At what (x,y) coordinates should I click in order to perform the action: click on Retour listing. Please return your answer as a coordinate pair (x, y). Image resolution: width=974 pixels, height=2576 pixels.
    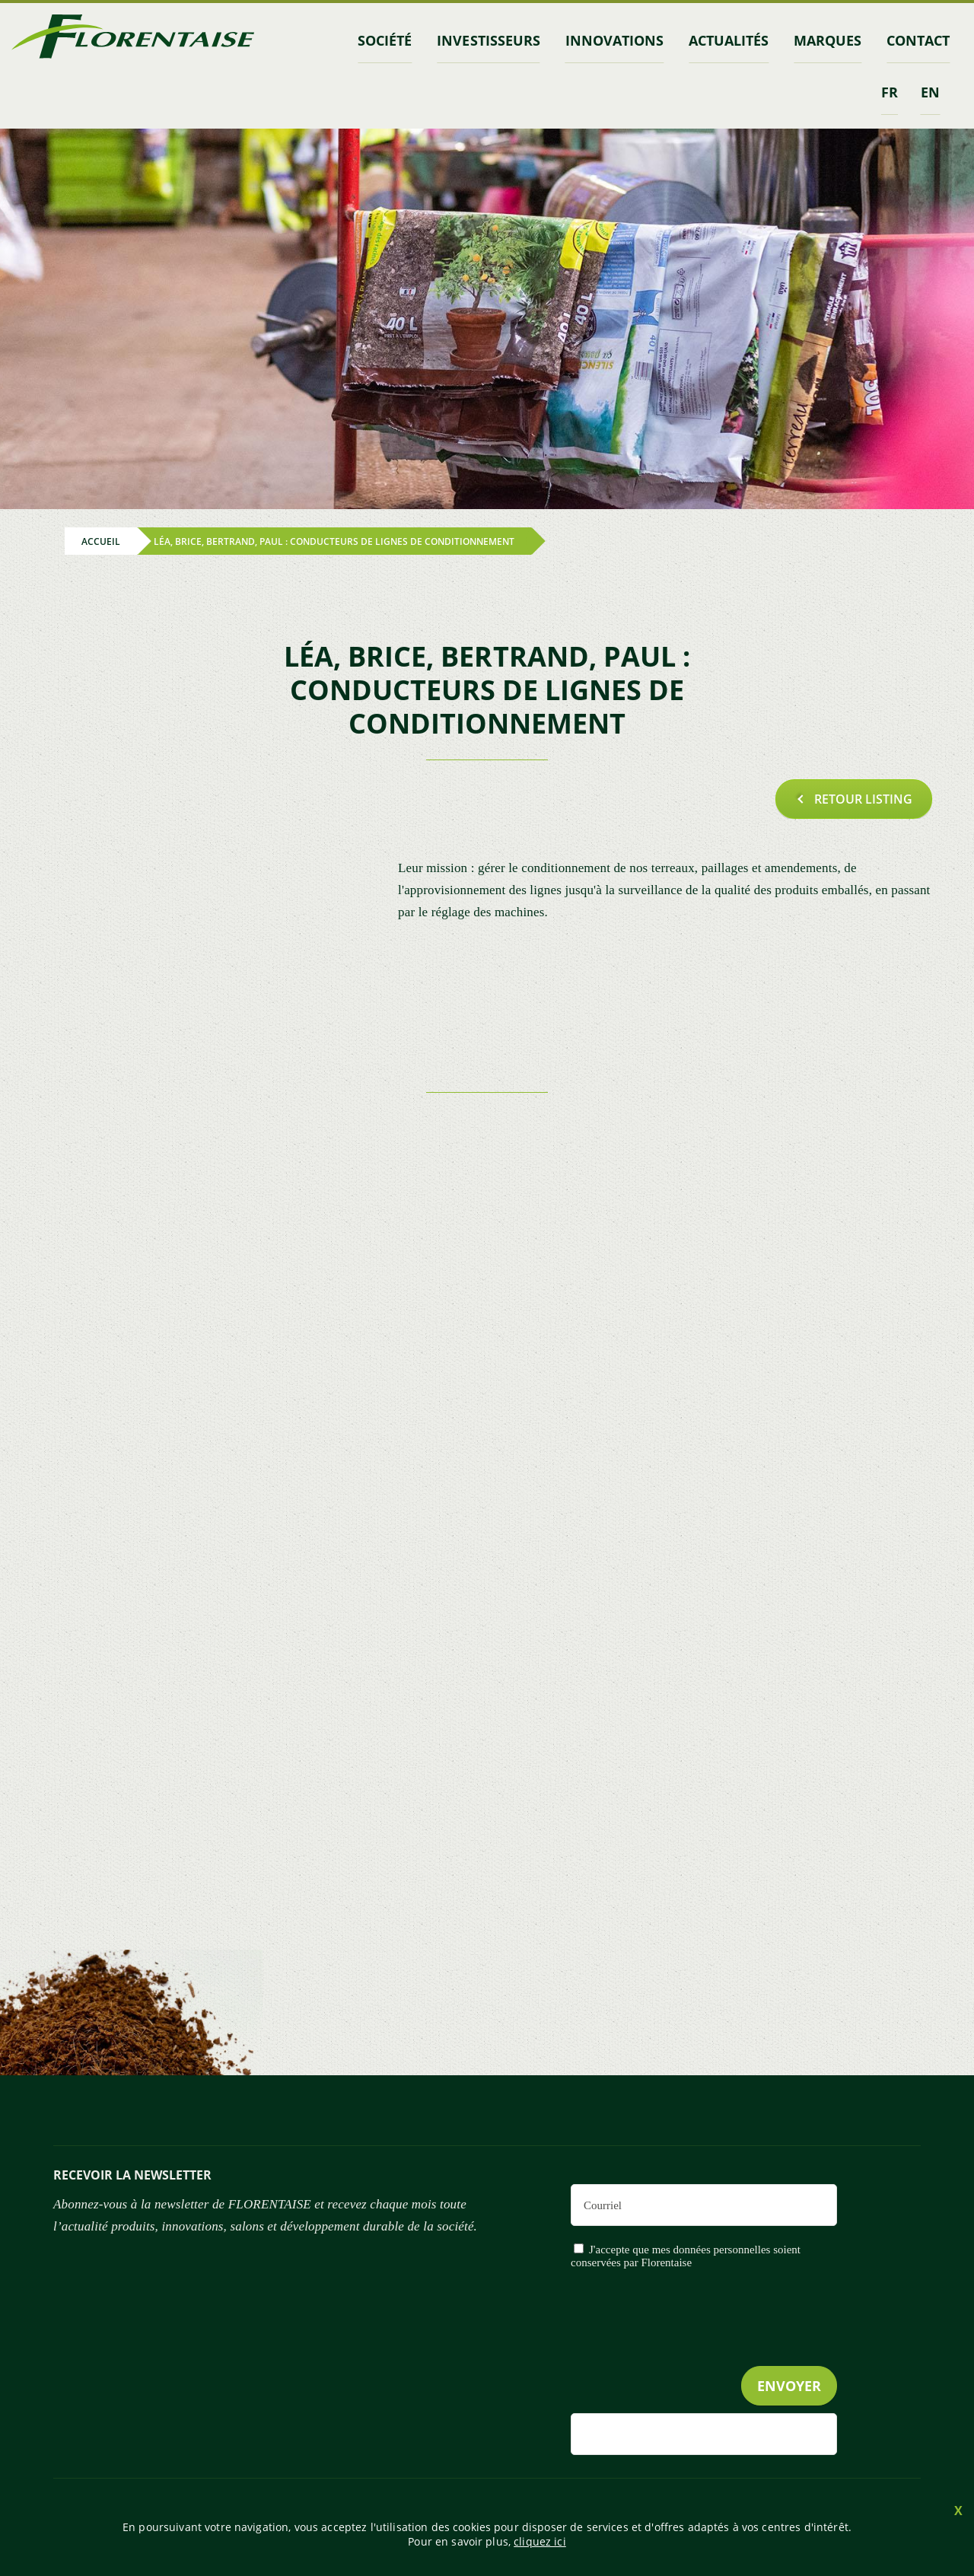
    Looking at the image, I should click on (863, 798).